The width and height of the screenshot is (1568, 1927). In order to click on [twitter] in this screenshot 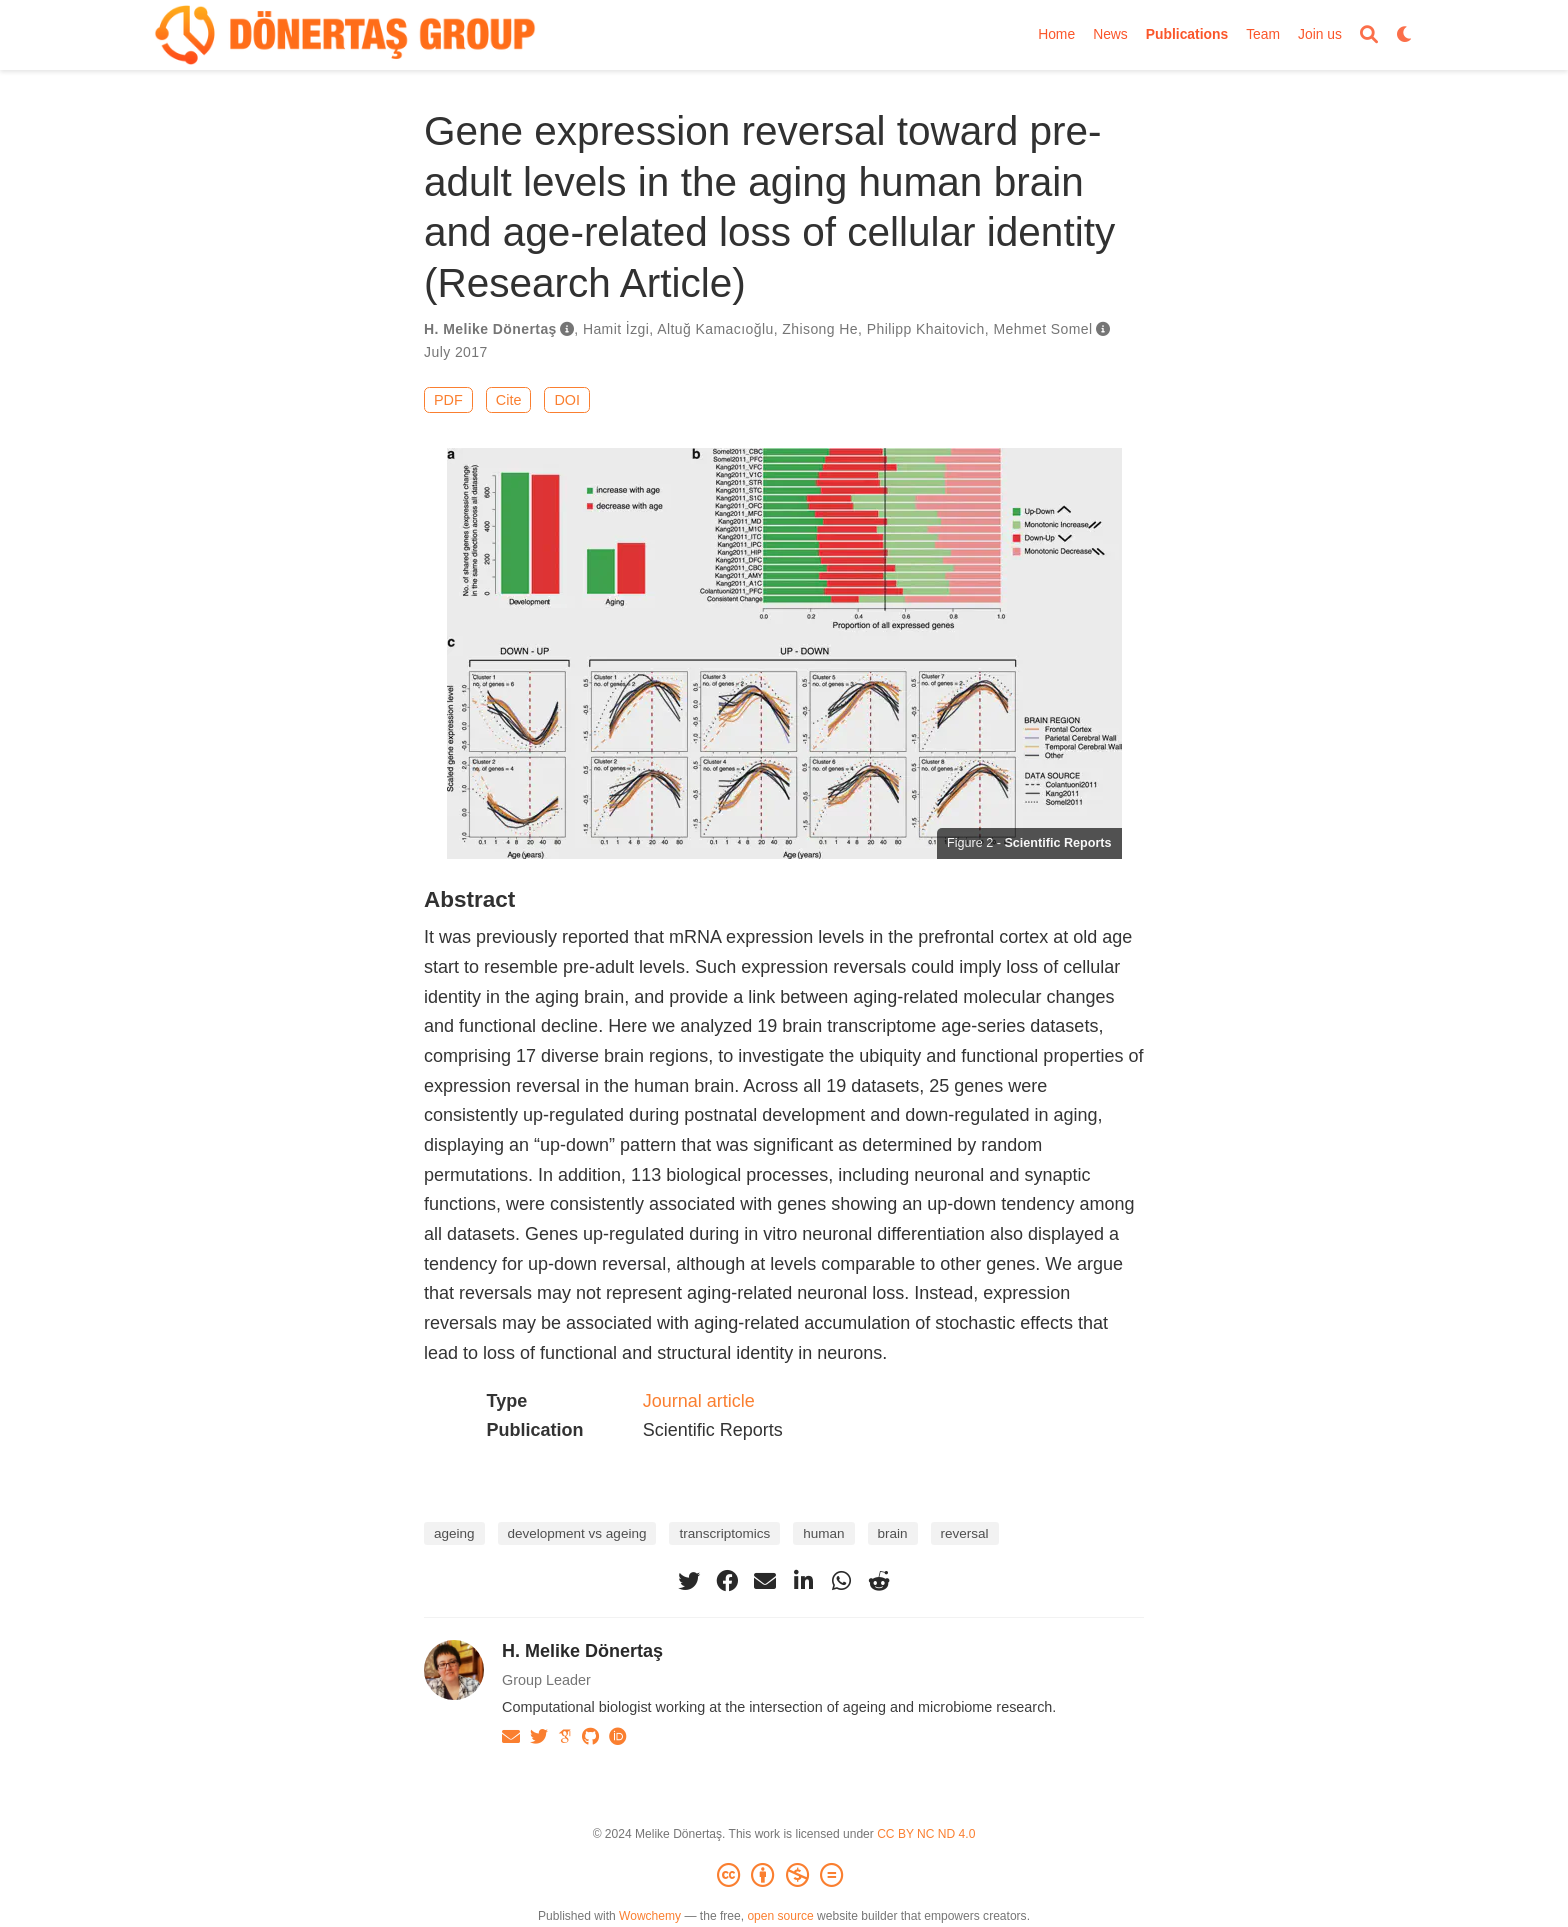, I will do `click(689, 1581)`.